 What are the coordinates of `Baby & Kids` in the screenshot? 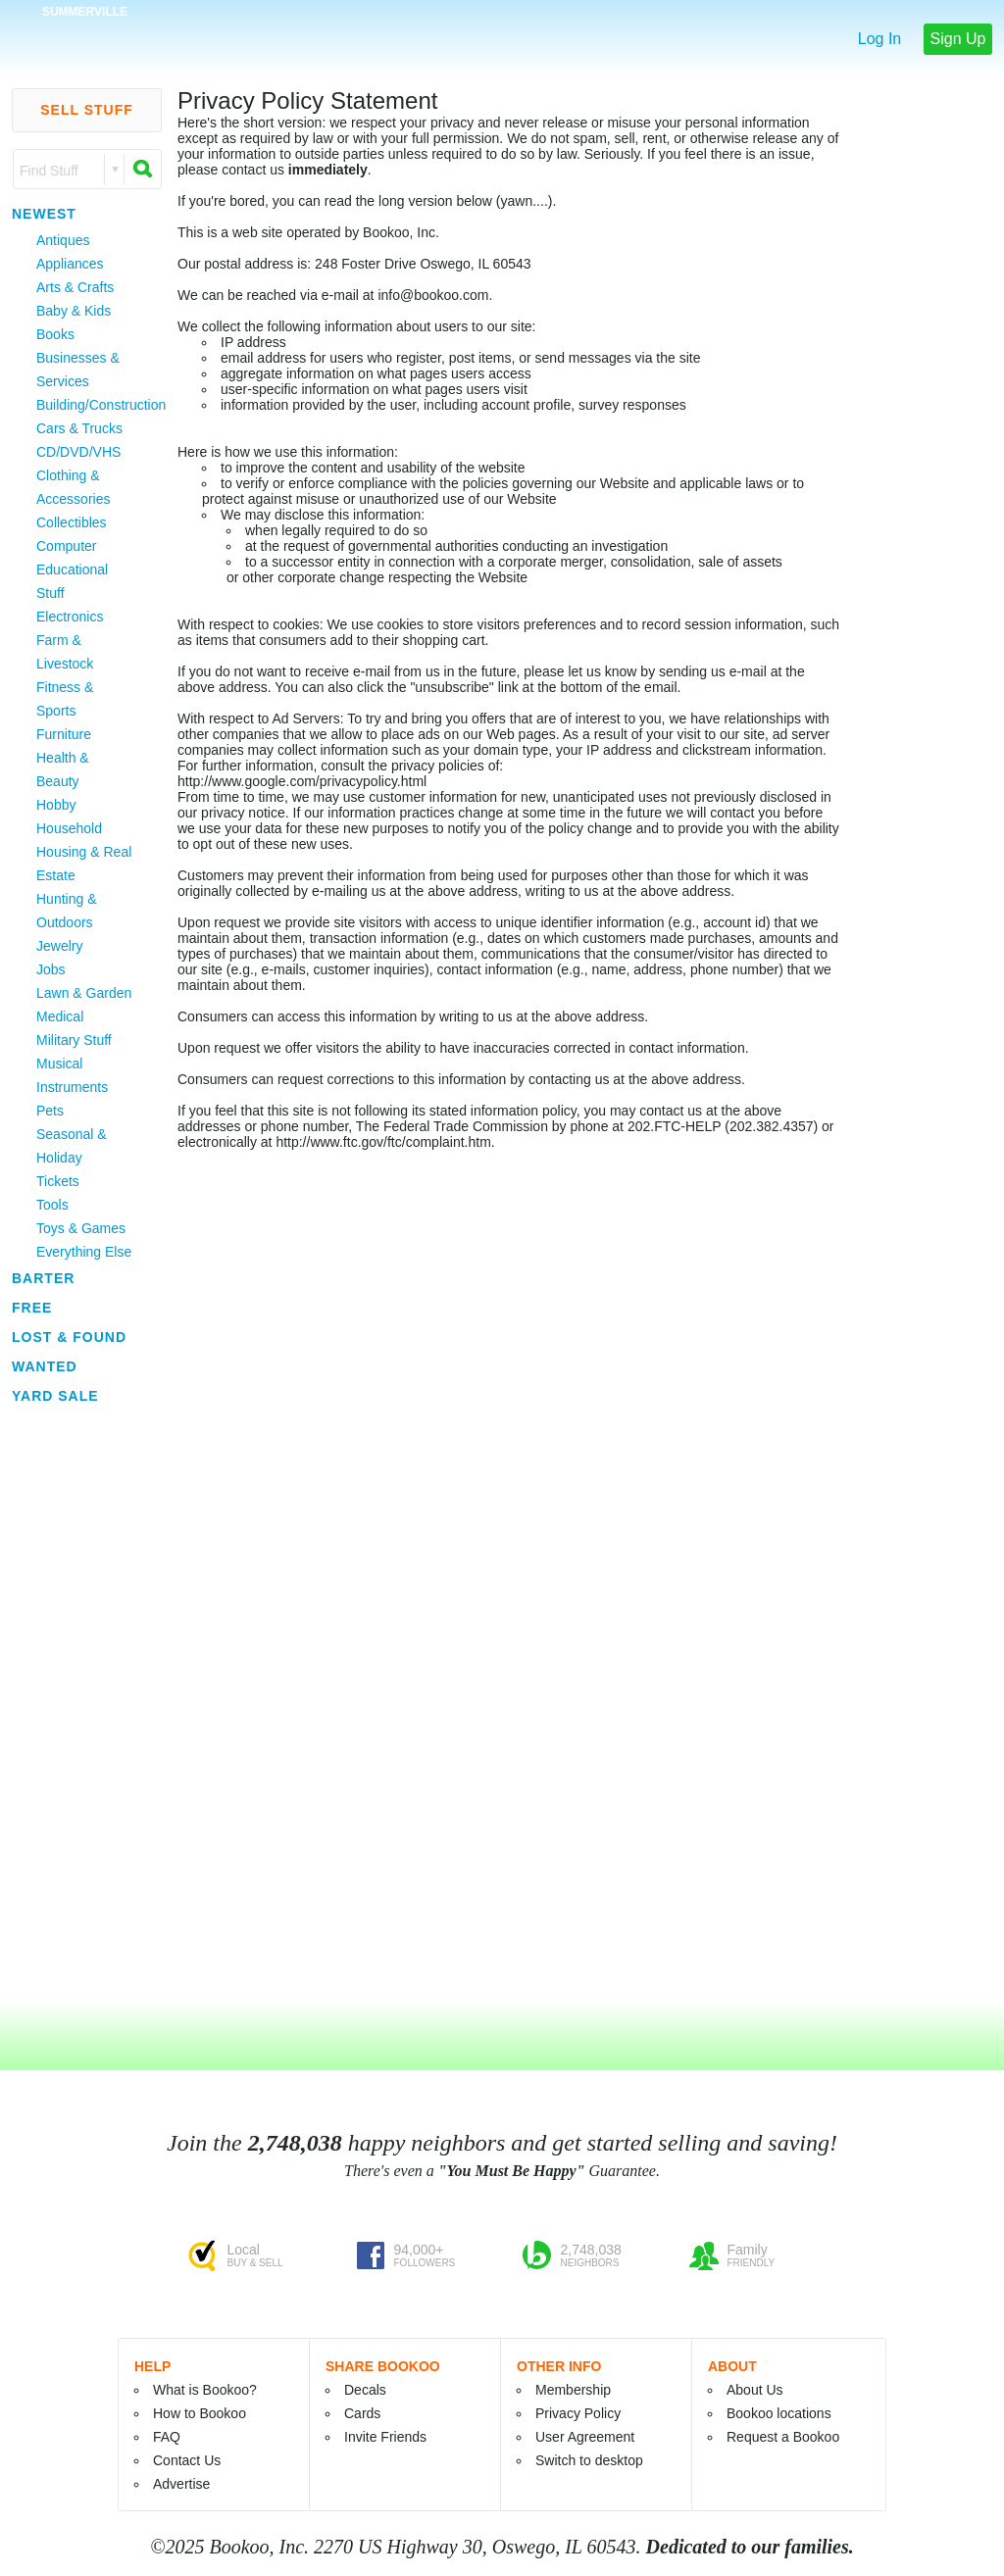 It's located at (73, 311).